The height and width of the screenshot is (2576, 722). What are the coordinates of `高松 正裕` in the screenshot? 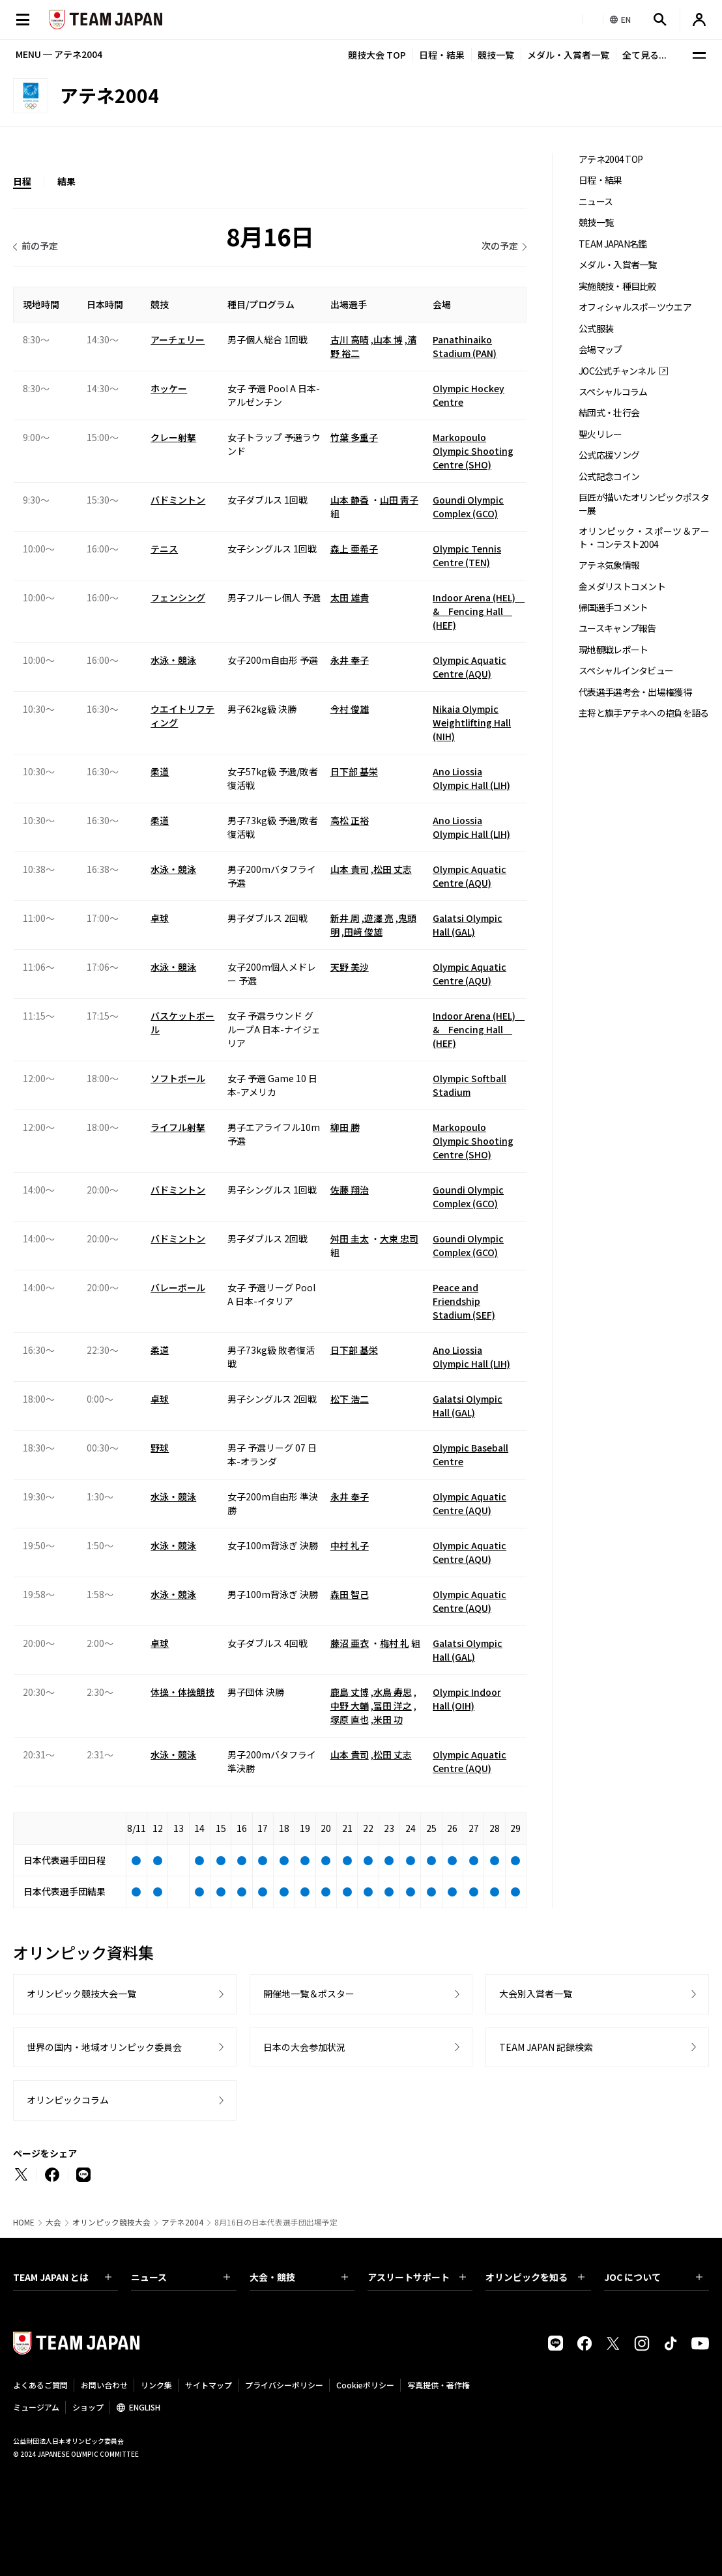 It's located at (349, 820).